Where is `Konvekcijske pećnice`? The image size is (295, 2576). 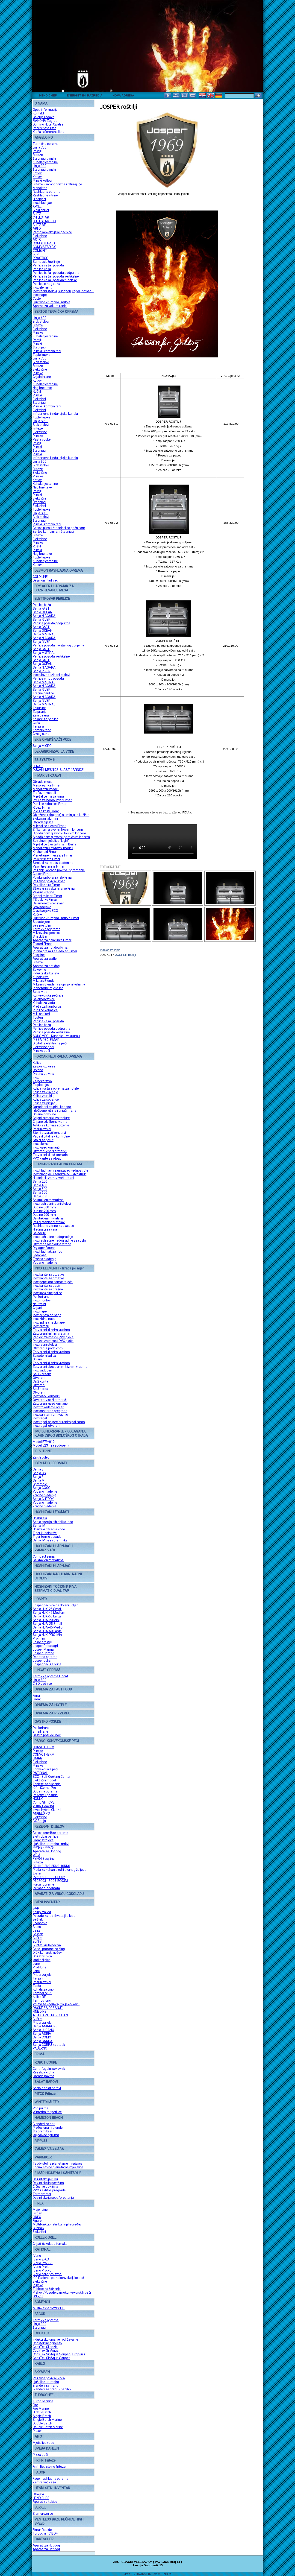 Konvekcijske pećnice is located at coordinates (48, 995).